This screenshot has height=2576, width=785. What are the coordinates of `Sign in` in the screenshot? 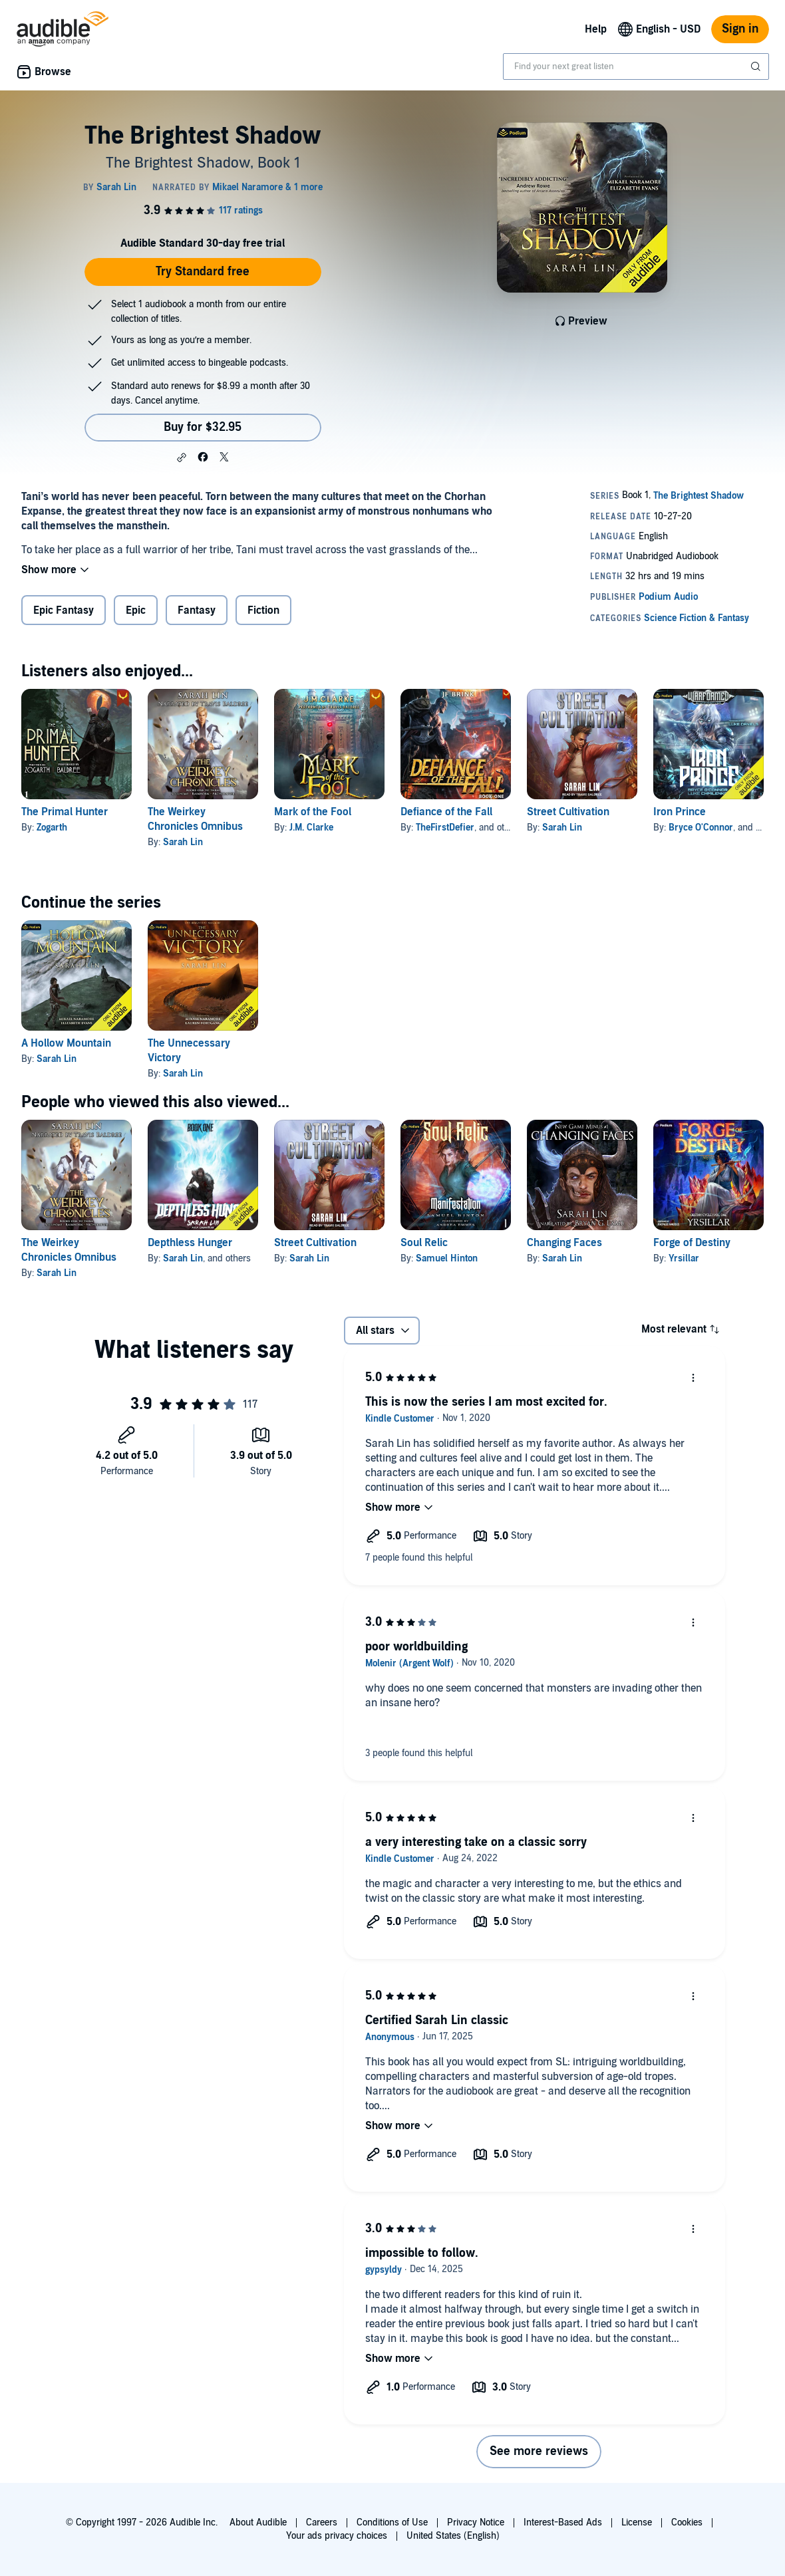 It's located at (740, 29).